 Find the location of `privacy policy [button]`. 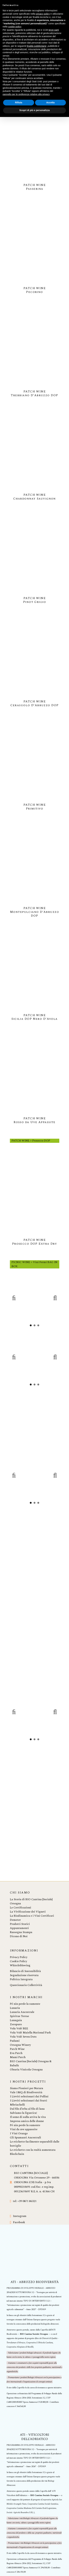

privacy policy [button] is located at coordinates (43, 13).